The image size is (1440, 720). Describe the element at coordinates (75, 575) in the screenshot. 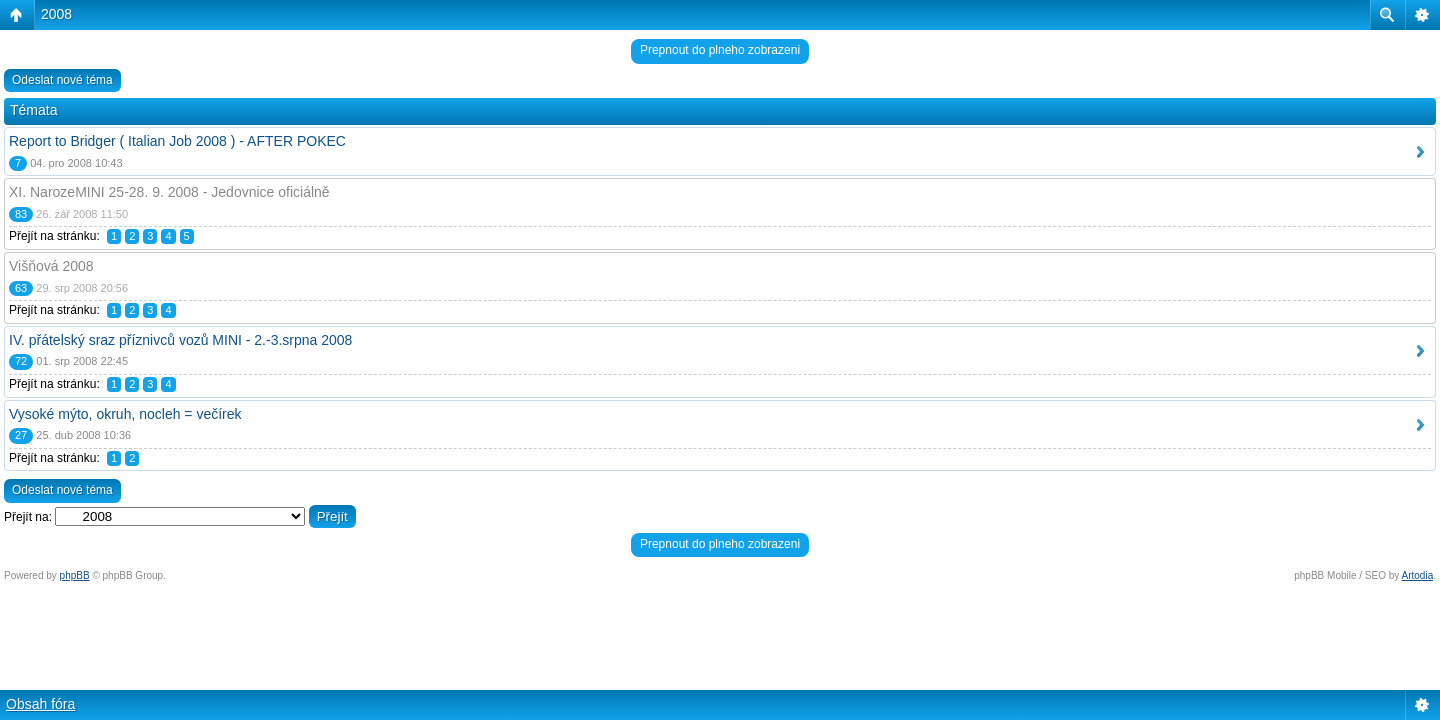

I see `phpBB` at that location.